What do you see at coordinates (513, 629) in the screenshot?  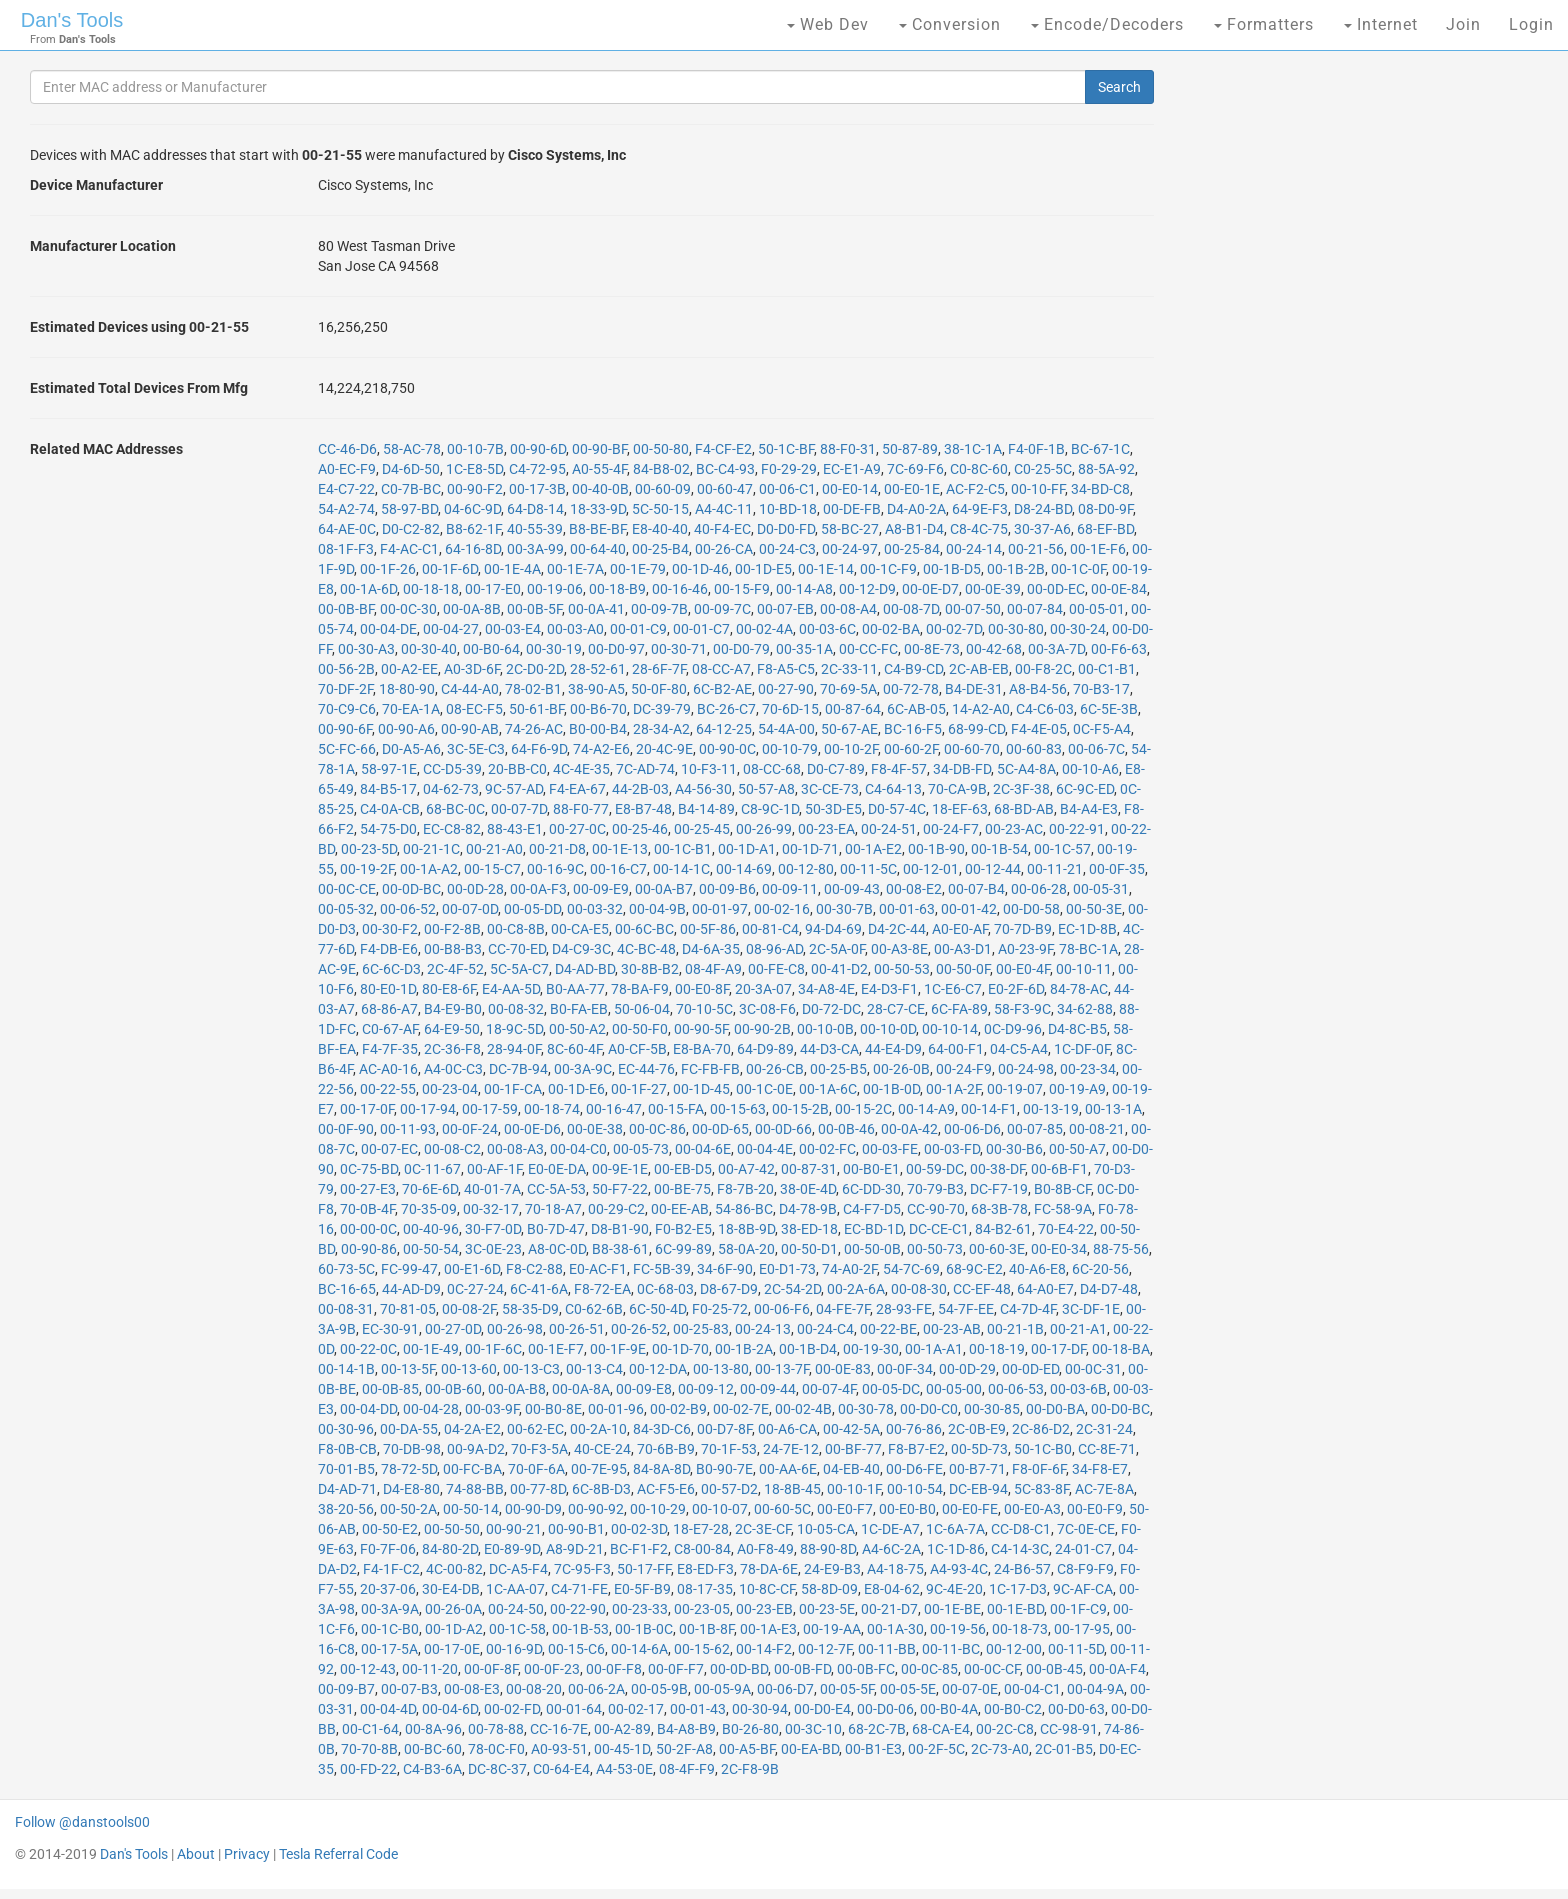 I see `00-03-E4` at bounding box center [513, 629].